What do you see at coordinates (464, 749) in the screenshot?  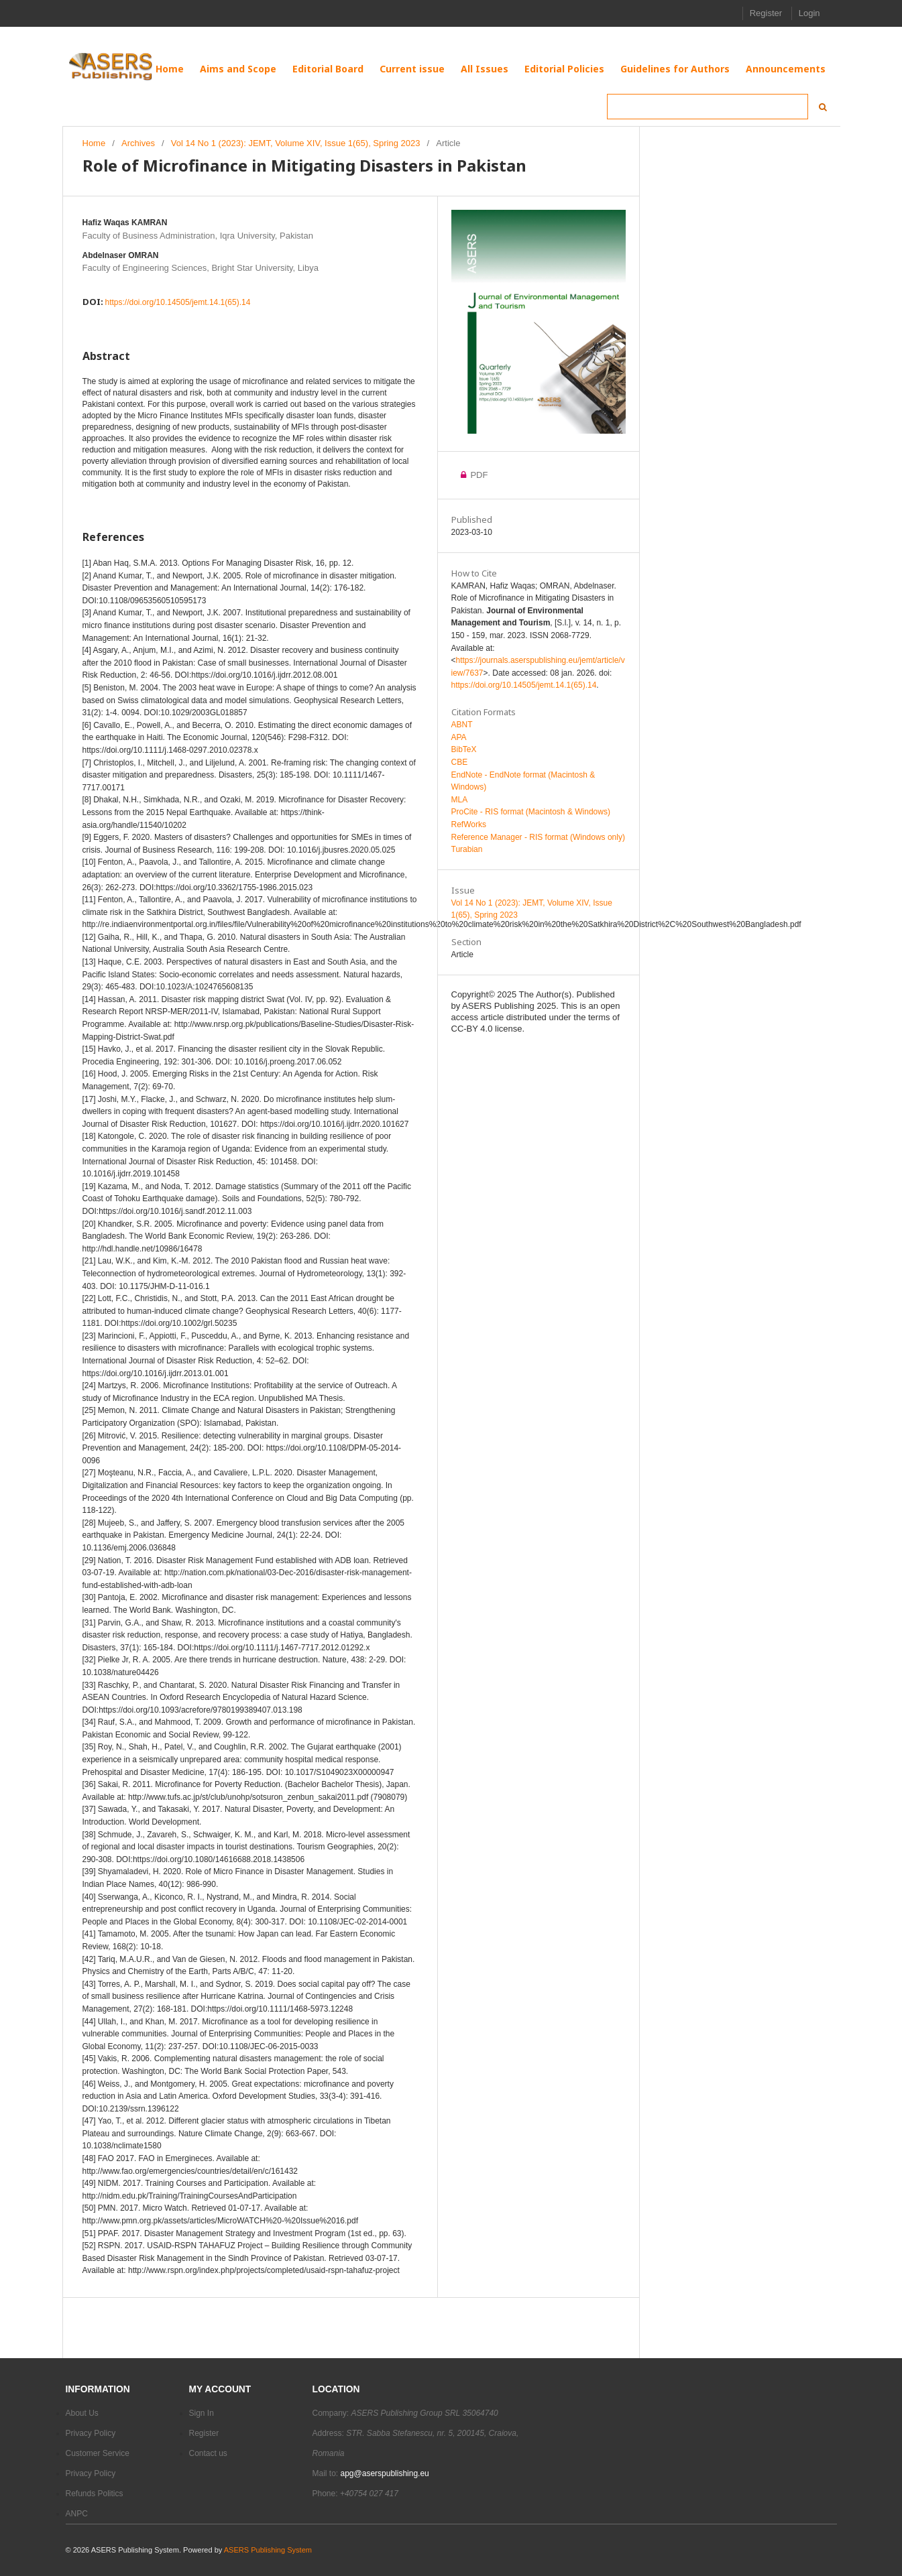 I see `BibTeX` at bounding box center [464, 749].